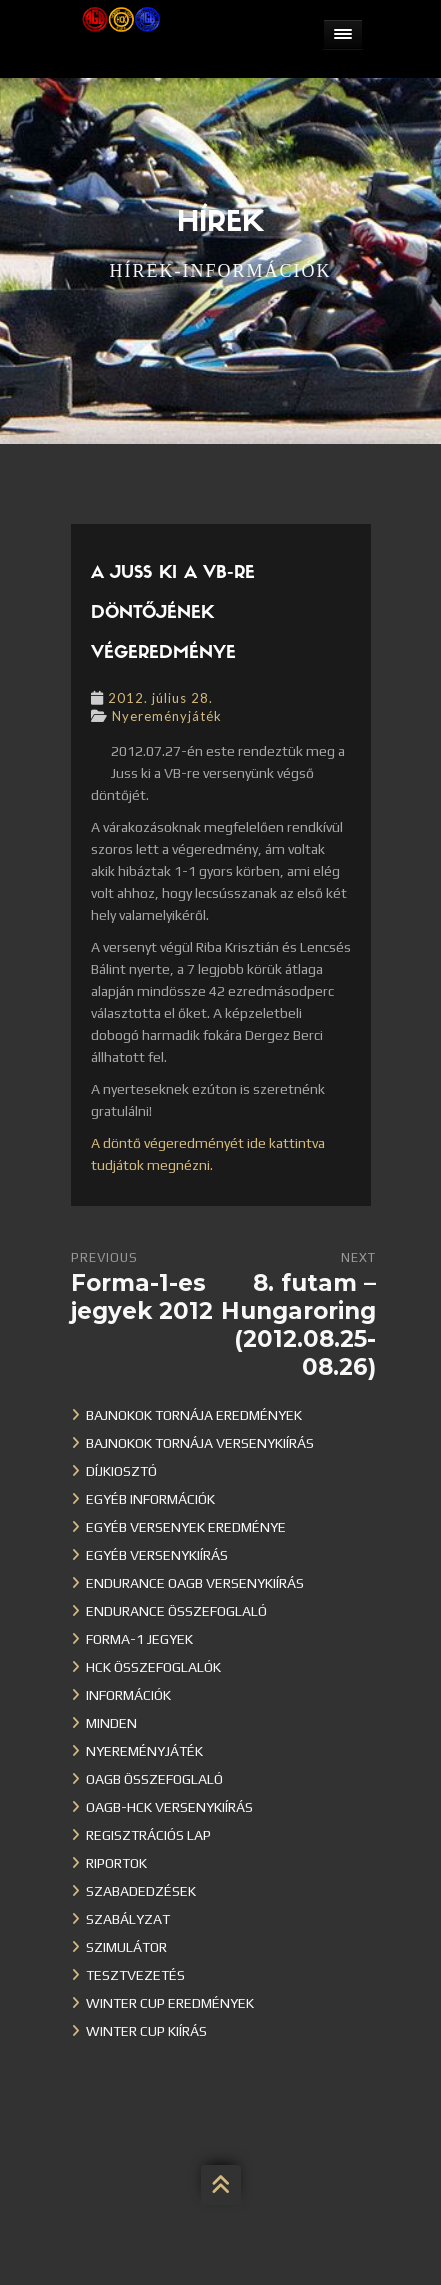  I want to click on Forma-1 jegyek, so click(139, 1639).